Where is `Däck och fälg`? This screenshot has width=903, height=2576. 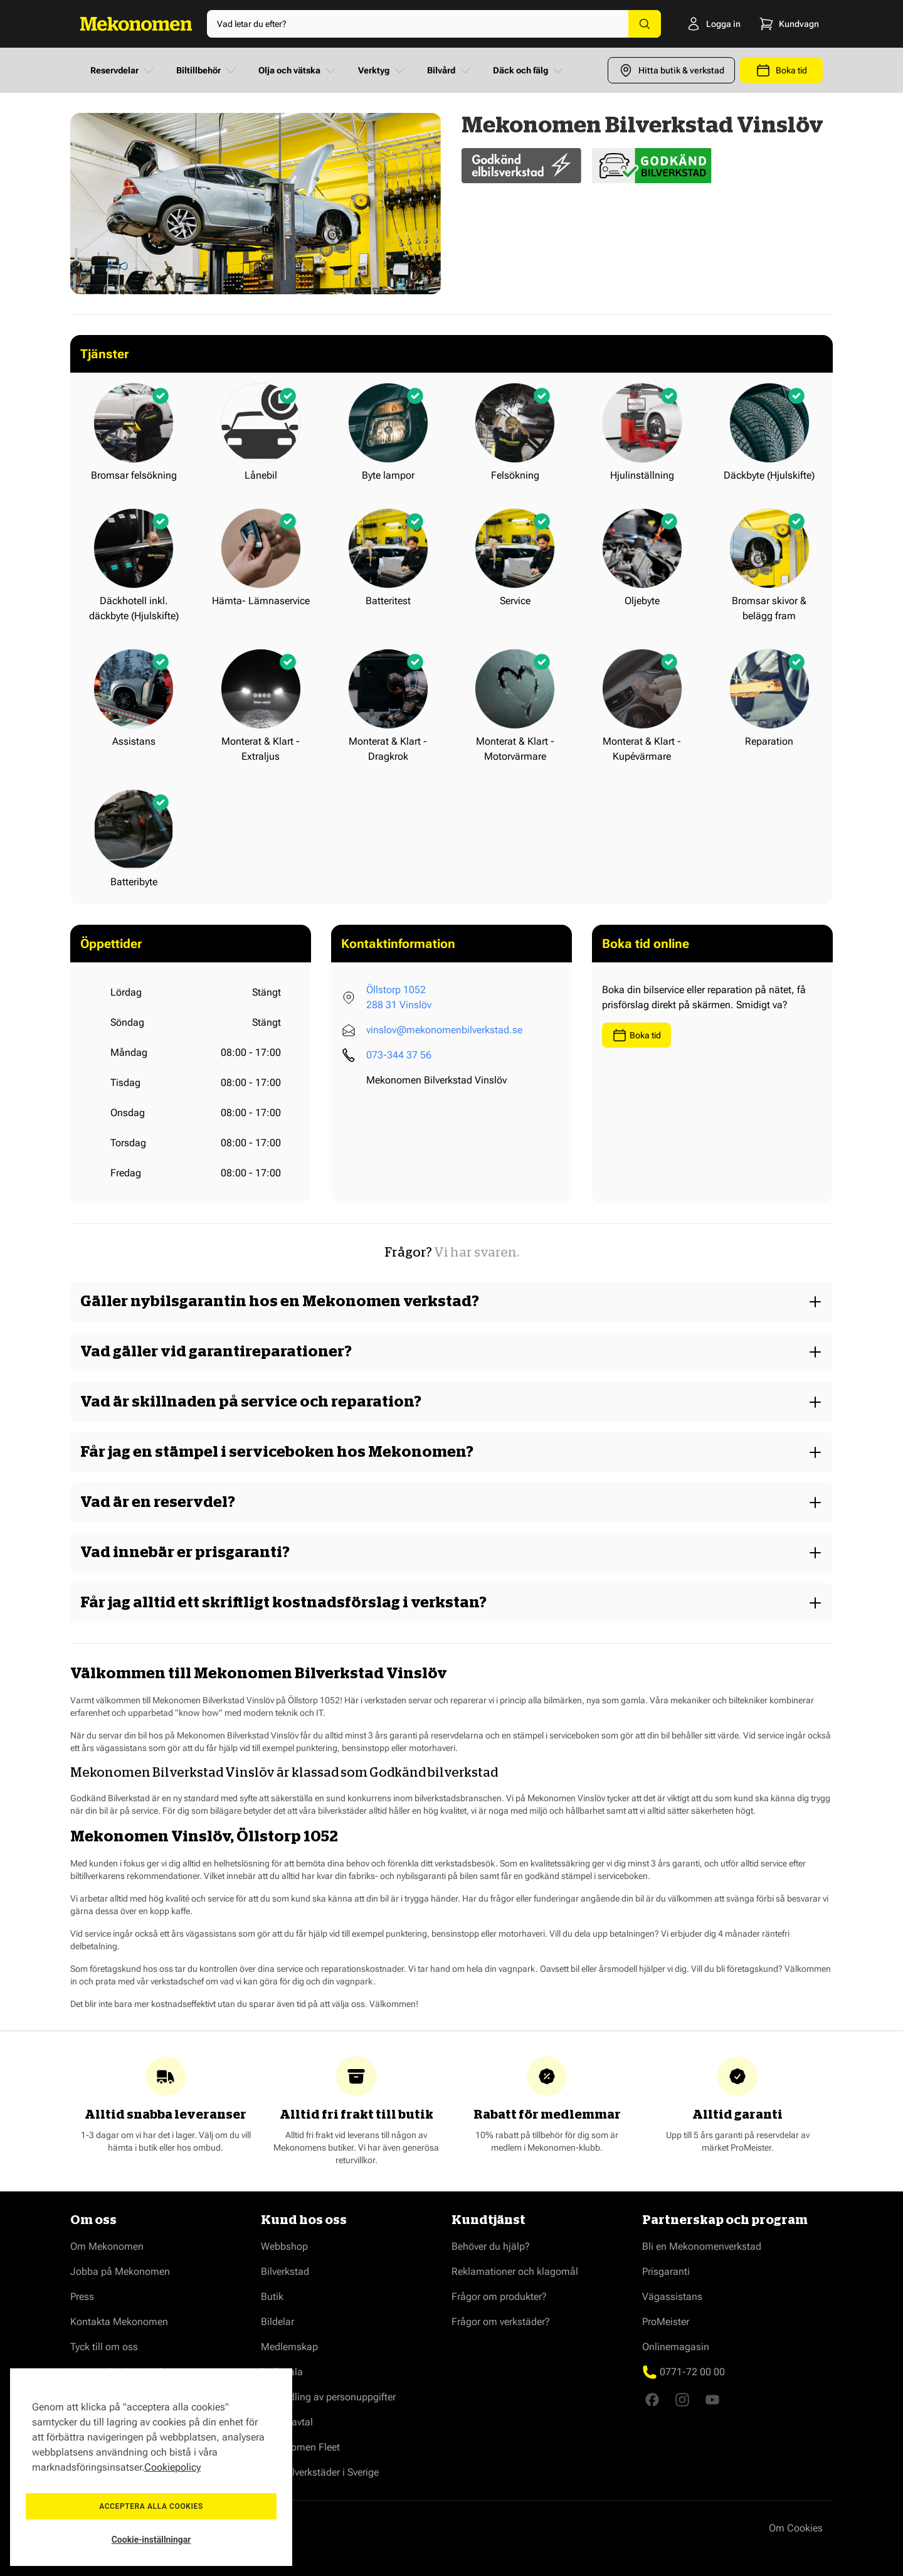
Däck och fälg is located at coordinates (529, 70).